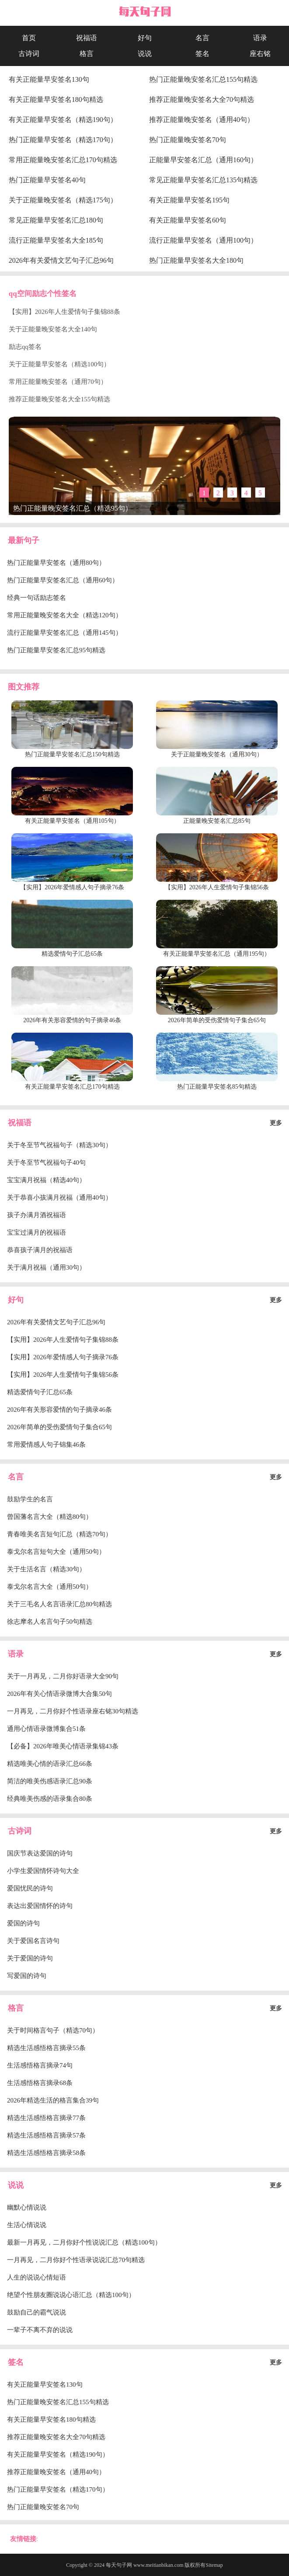  What do you see at coordinates (46, 1180) in the screenshot?
I see `宝宝满月祝福（精选40句）` at bounding box center [46, 1180].